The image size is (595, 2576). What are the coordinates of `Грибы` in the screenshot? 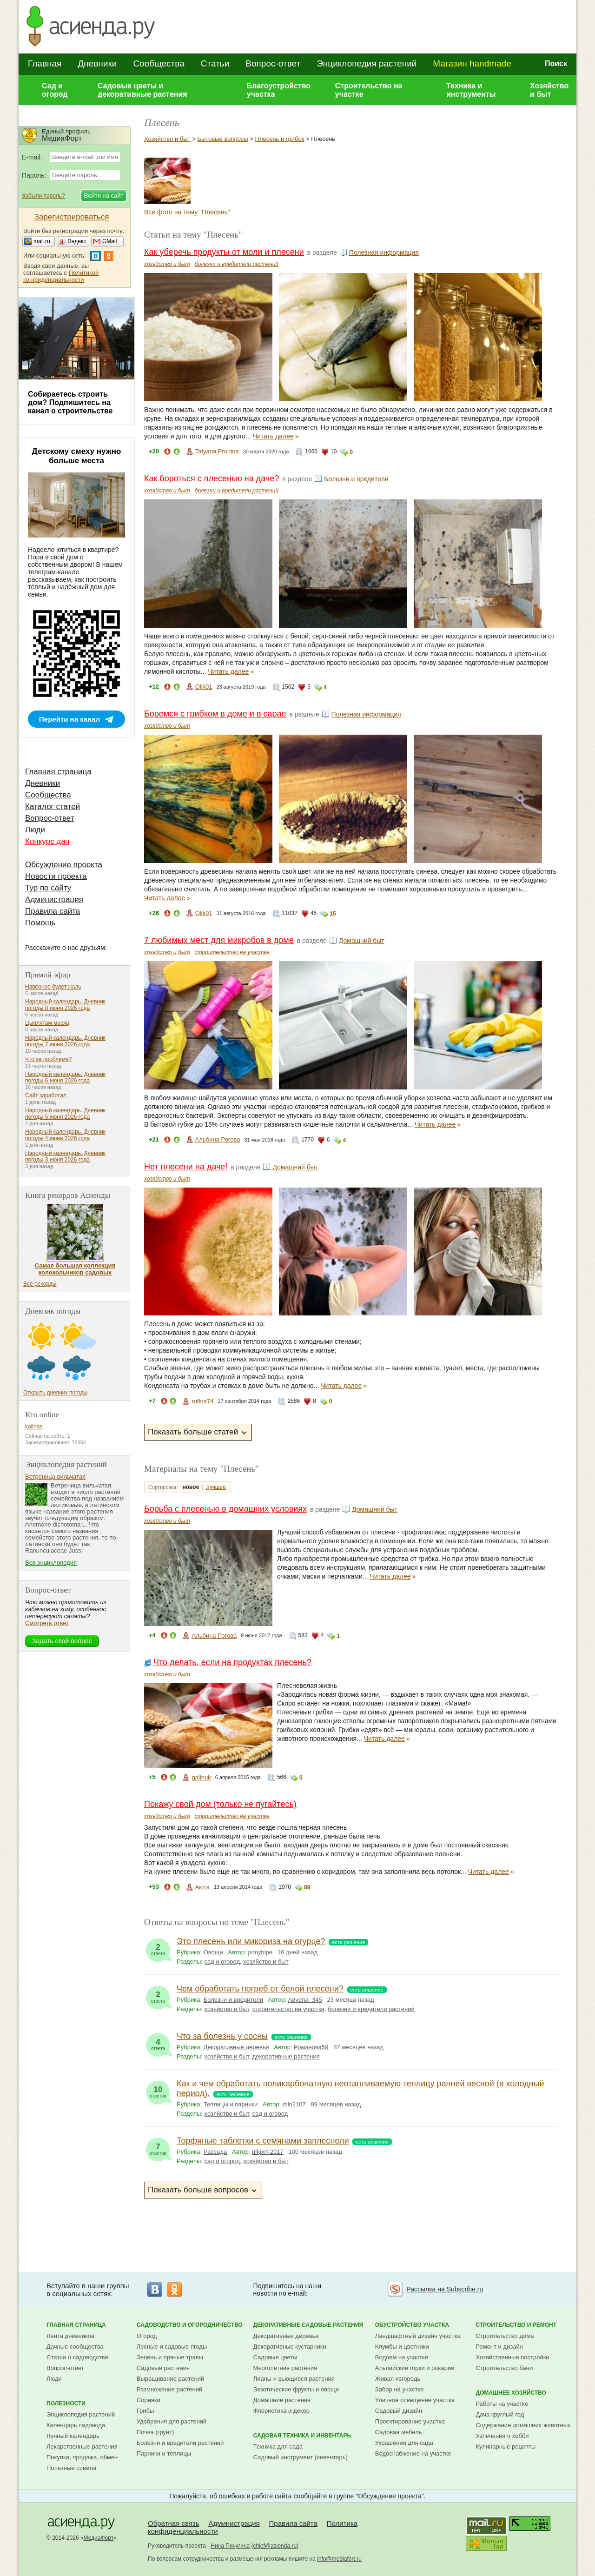 It's located at (145, 2410).